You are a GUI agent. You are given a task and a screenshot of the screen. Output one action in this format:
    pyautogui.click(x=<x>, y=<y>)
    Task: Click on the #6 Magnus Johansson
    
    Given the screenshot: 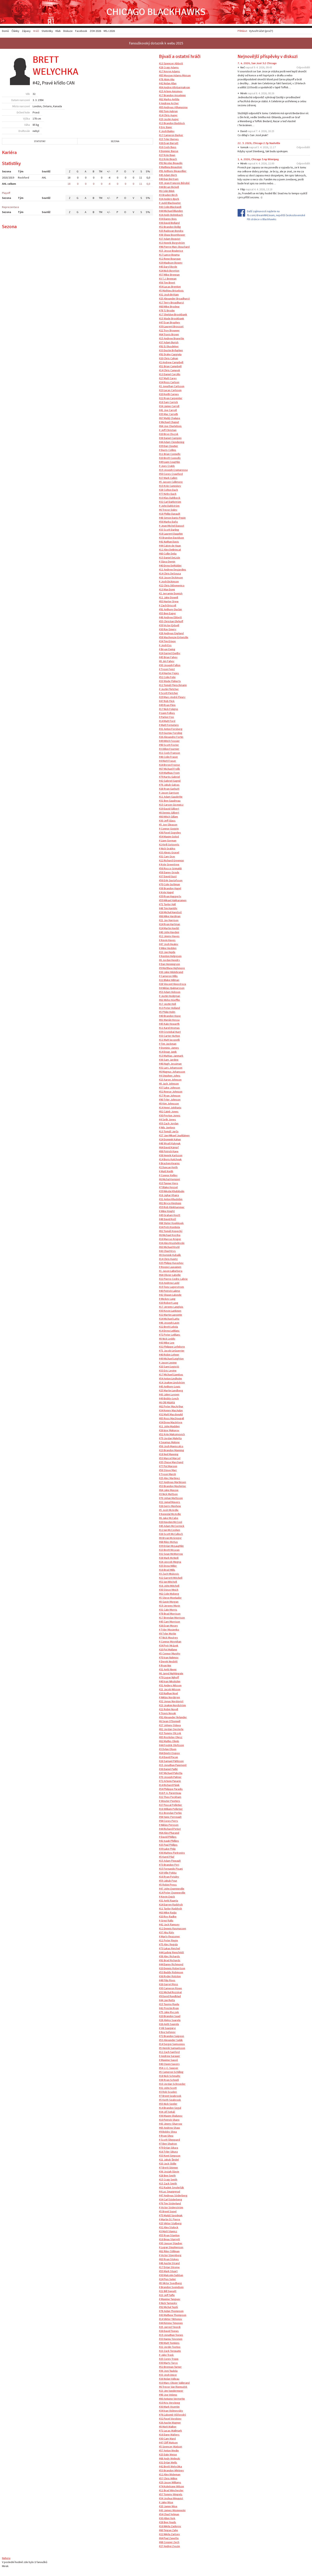 What is the action you would take?
    pyautogui.click(x=172, y=1071)
    